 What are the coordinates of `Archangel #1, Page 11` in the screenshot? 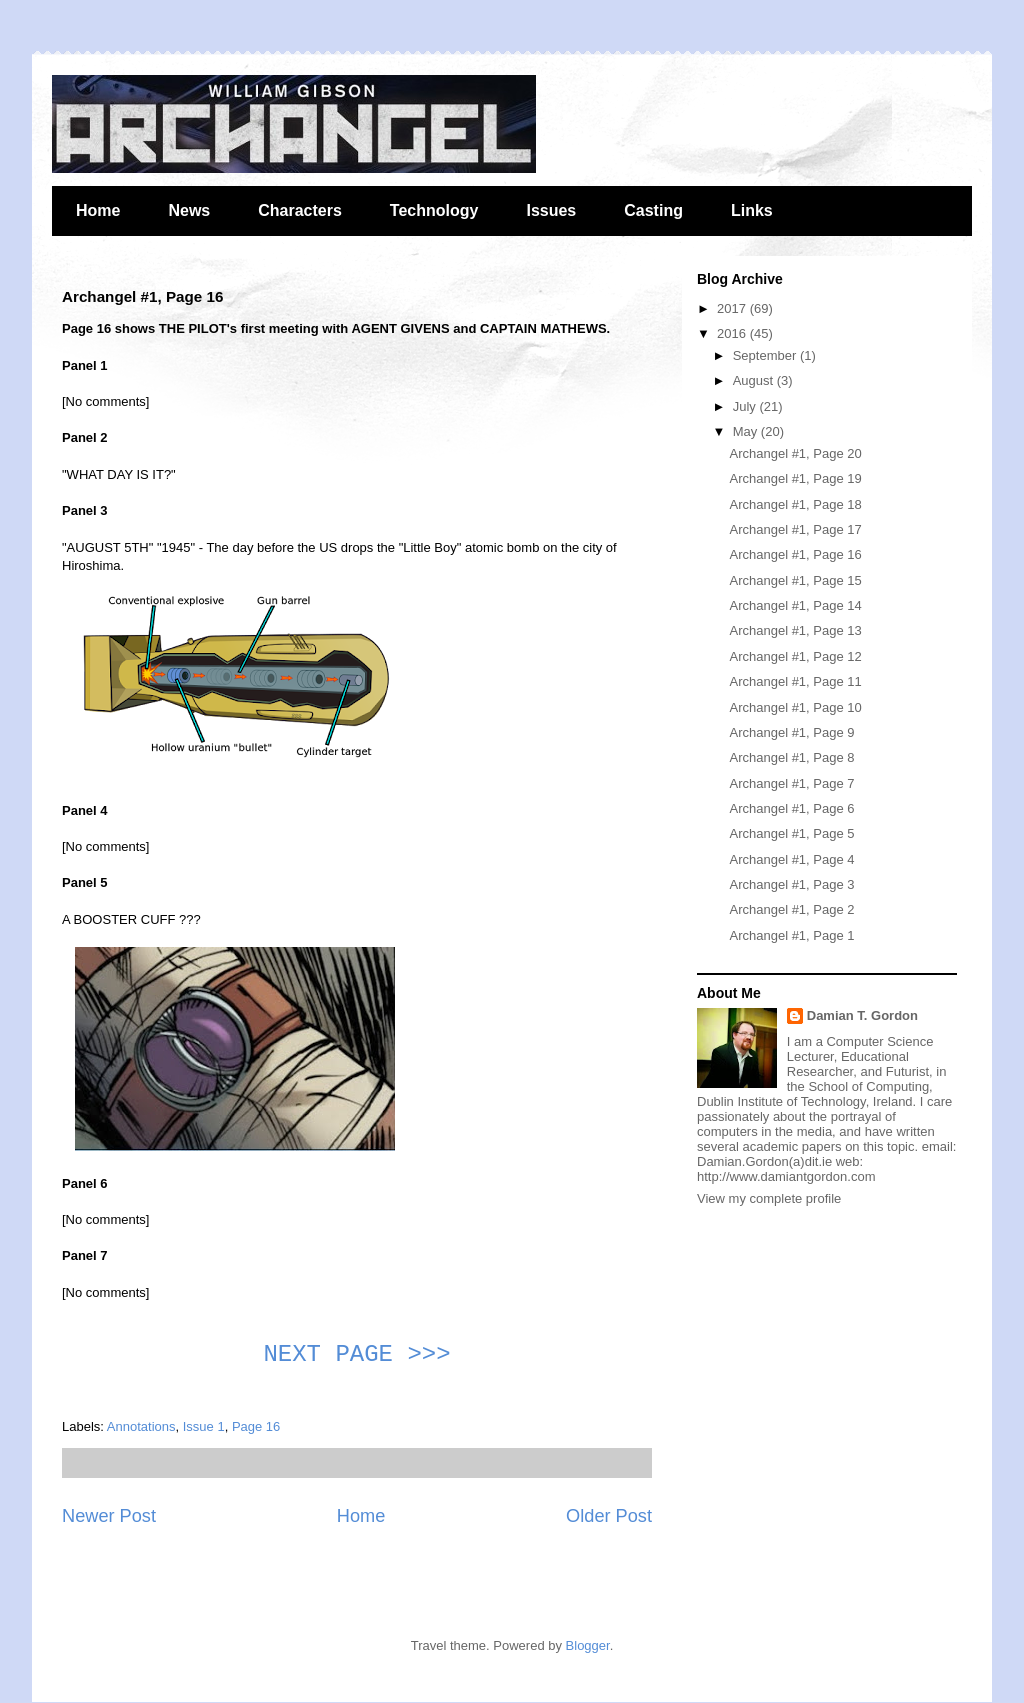 It's located at (795, 681).